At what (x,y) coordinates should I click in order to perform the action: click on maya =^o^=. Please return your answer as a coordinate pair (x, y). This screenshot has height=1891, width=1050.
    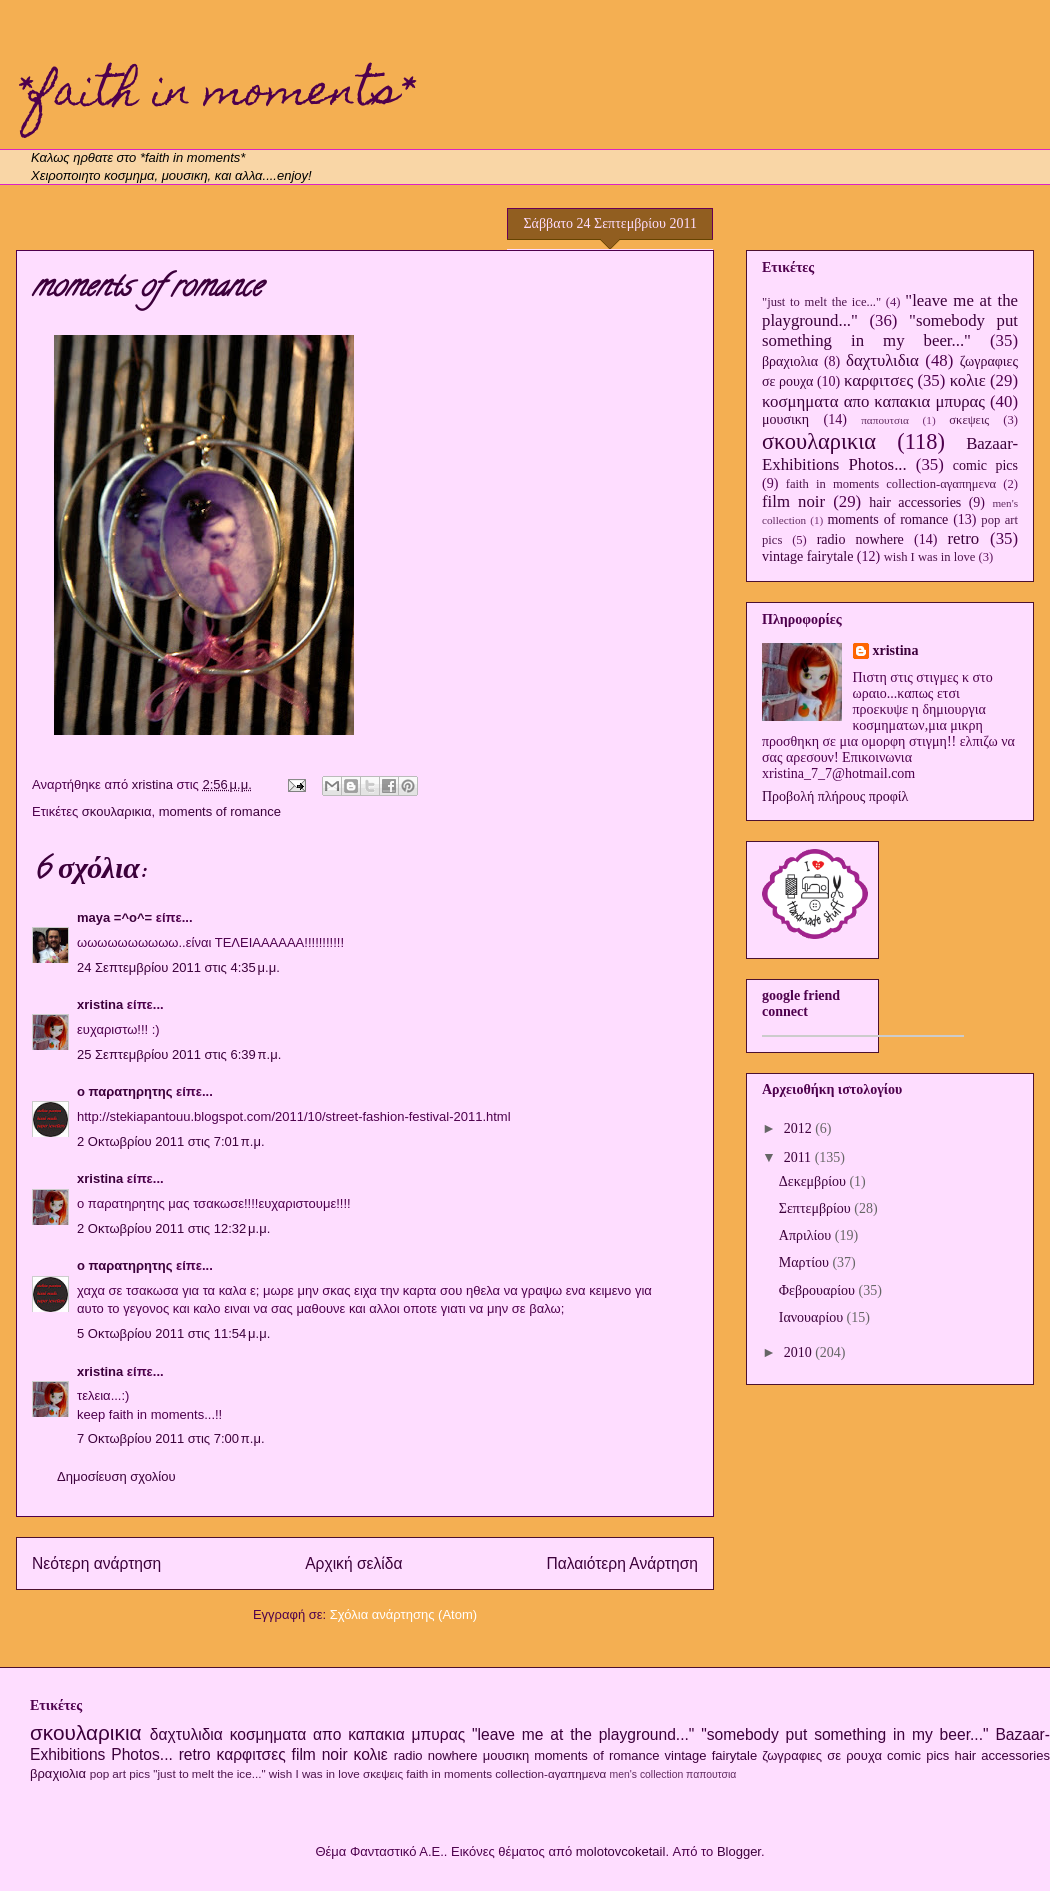
    Looking at the image, I should click on (114, 917).